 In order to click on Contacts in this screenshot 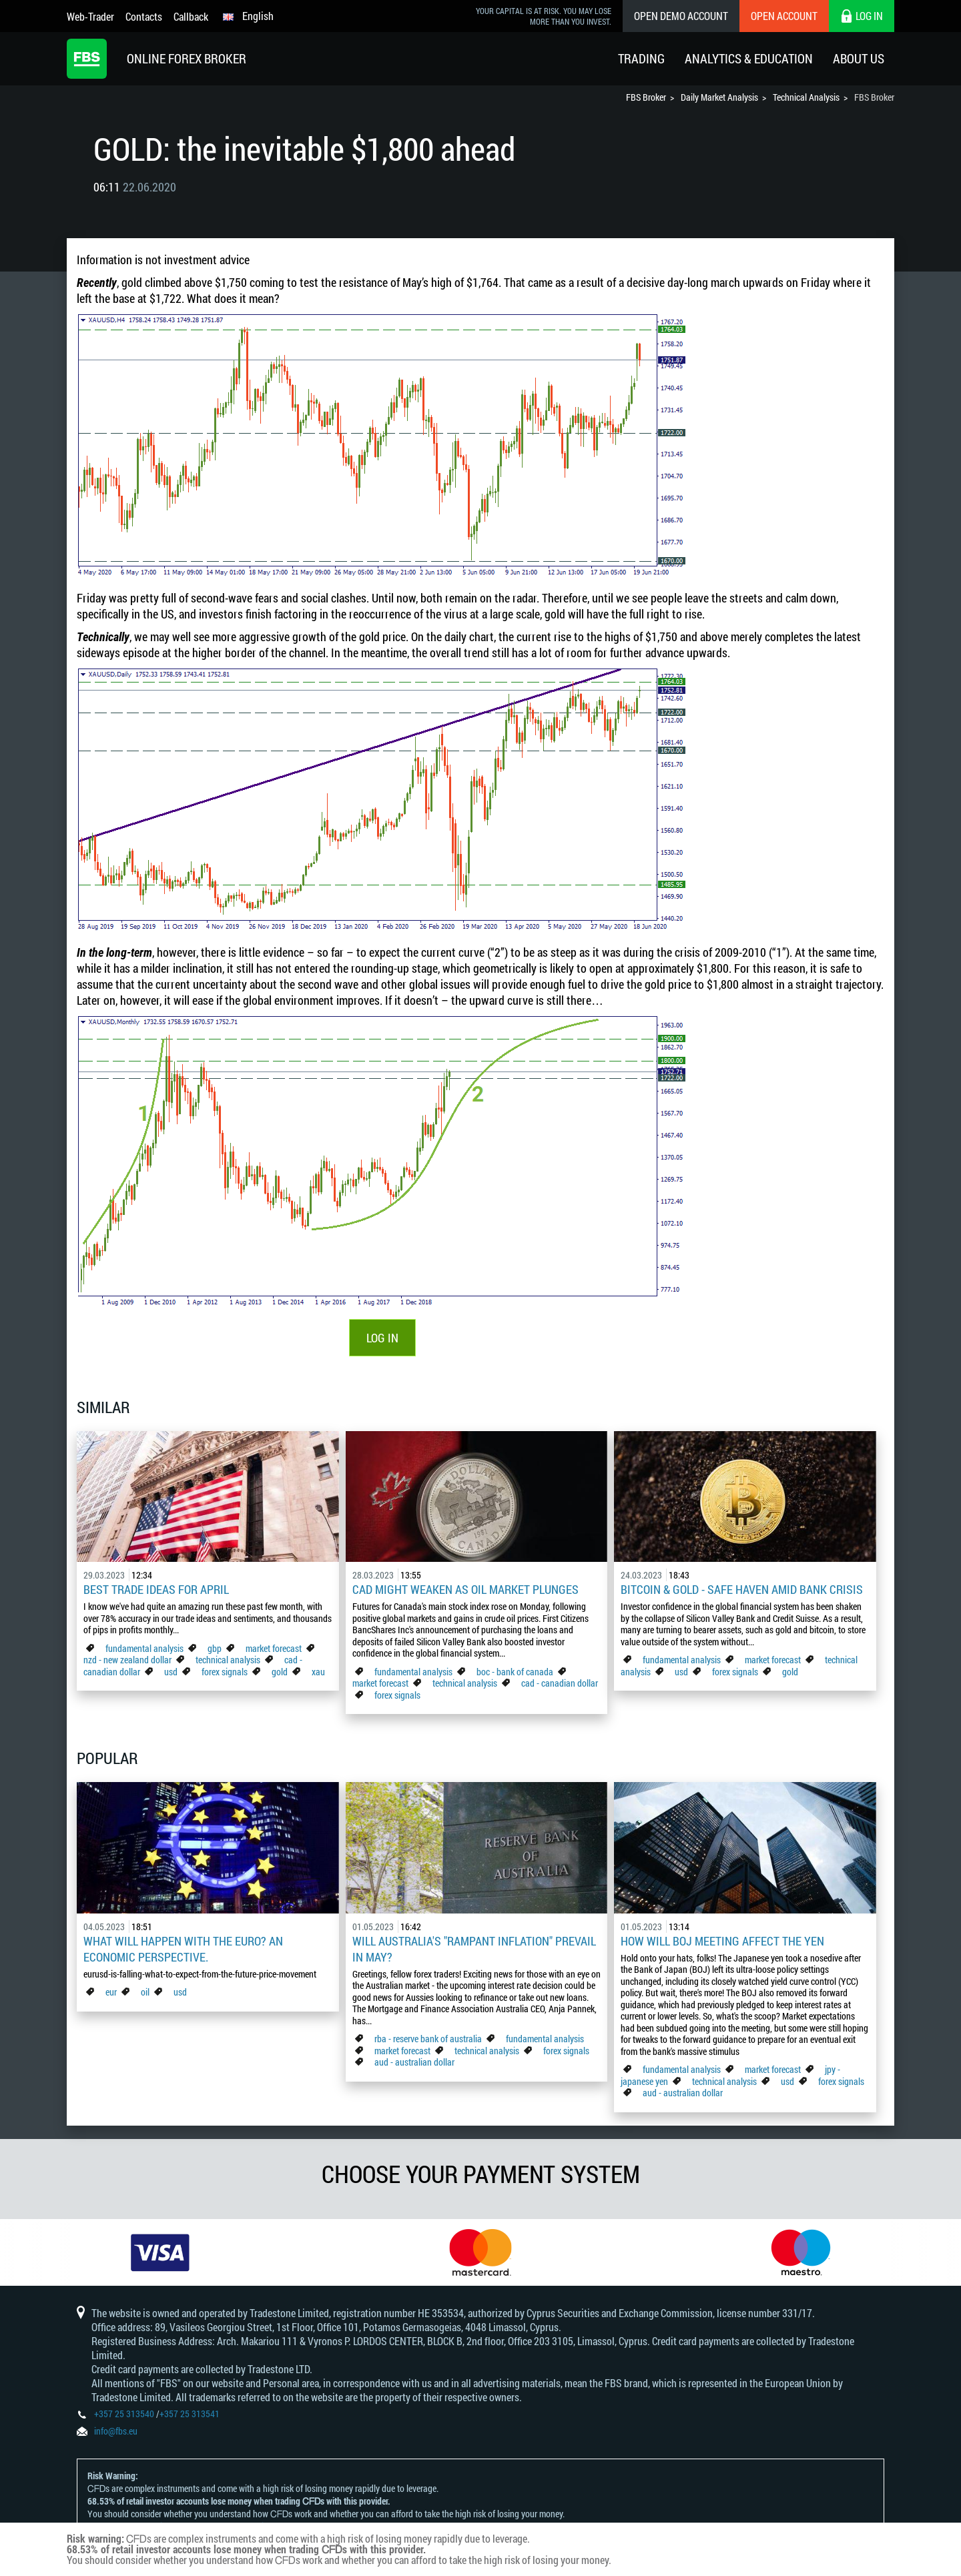, I will do `click(143, 16)`.